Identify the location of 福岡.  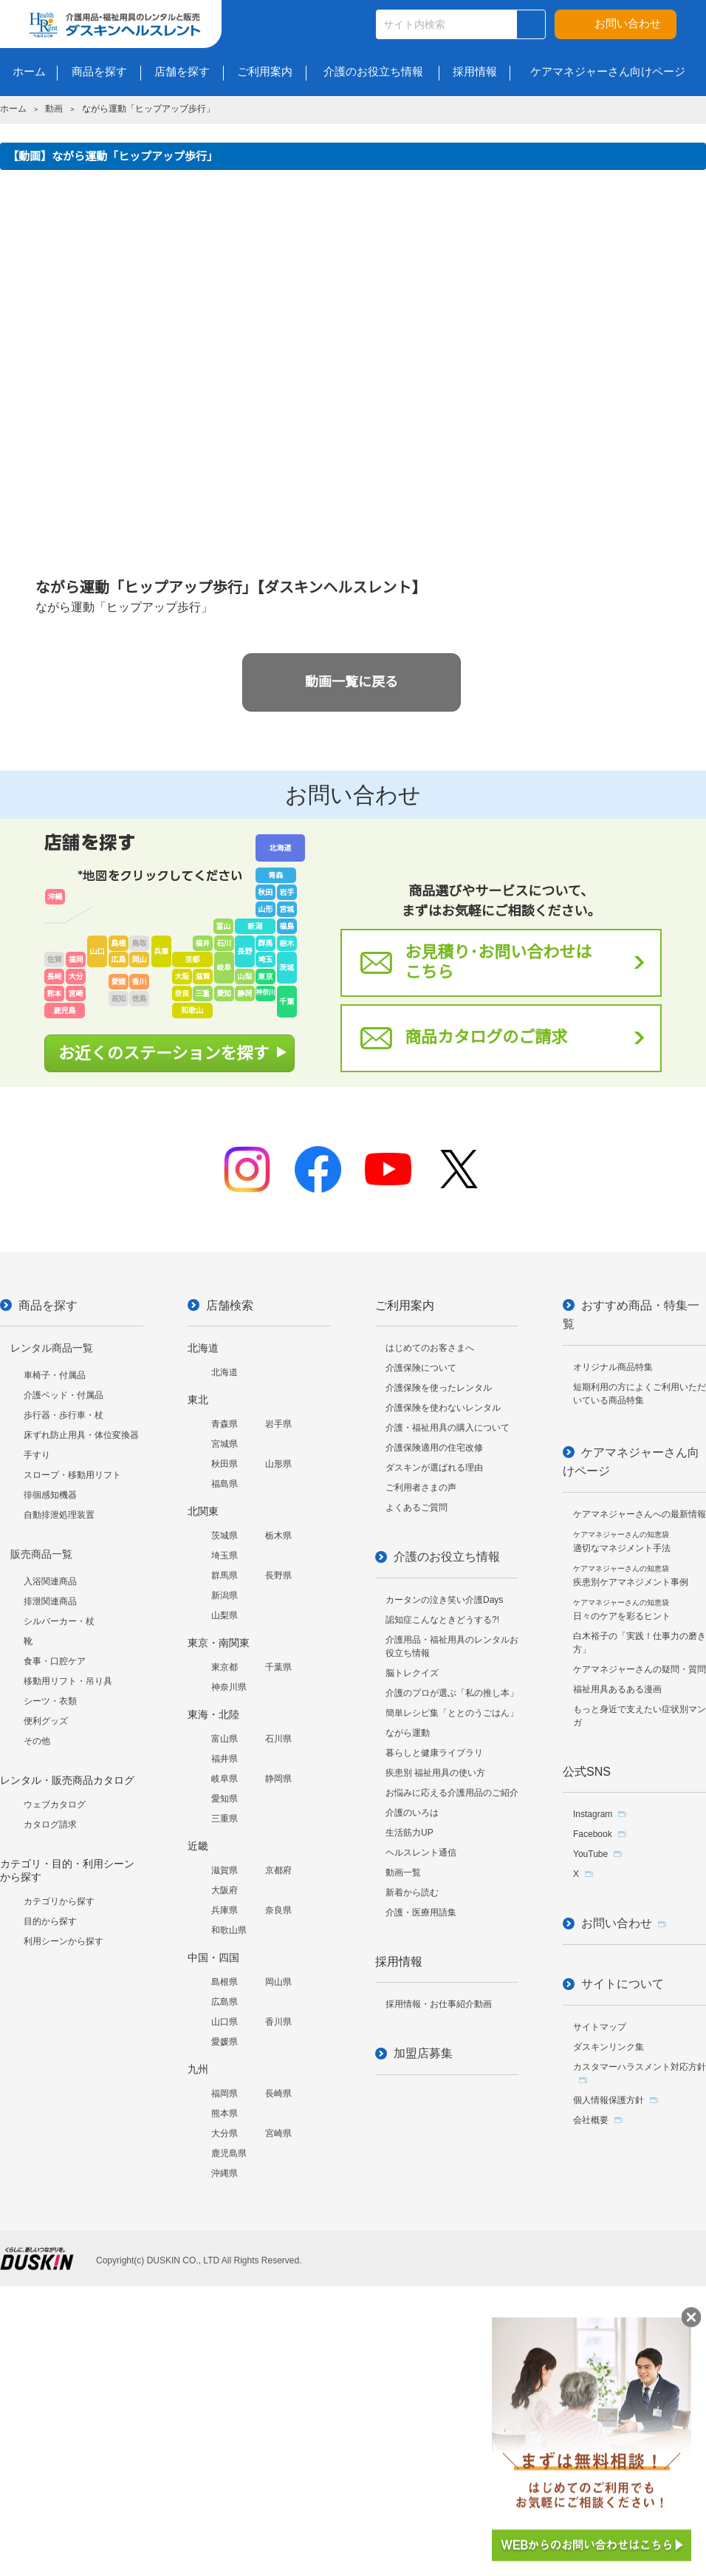
(76, 959).